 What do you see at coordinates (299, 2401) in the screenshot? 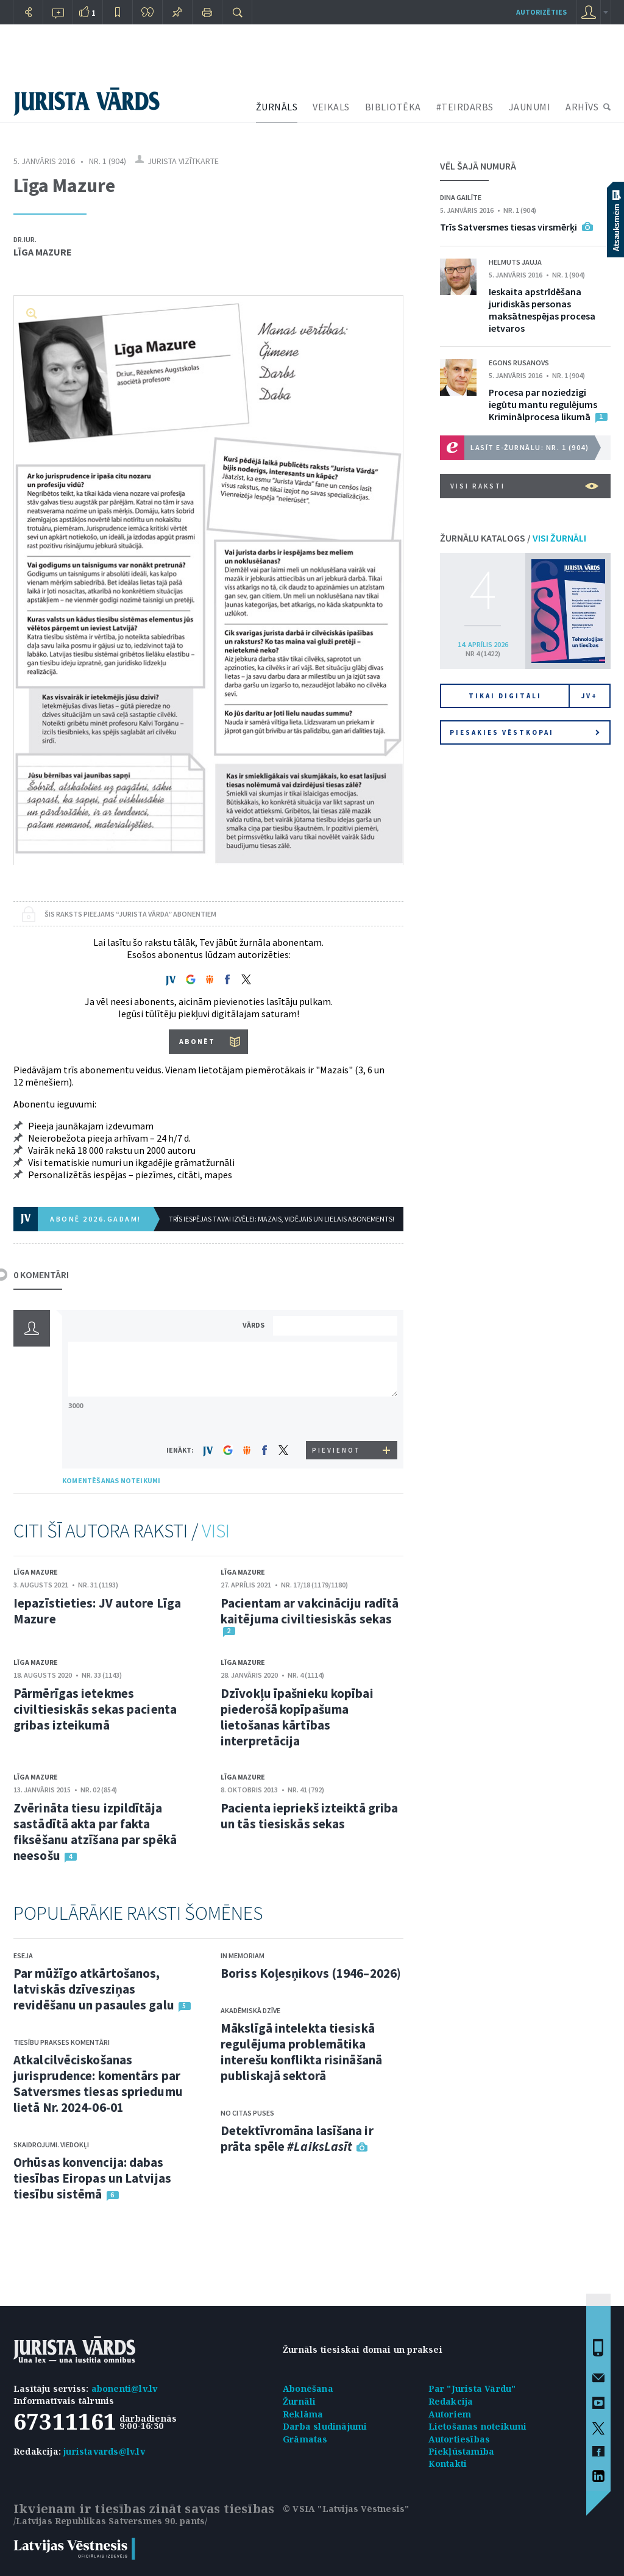
I see `Žurnāli` at bounding box center [299, 2401].